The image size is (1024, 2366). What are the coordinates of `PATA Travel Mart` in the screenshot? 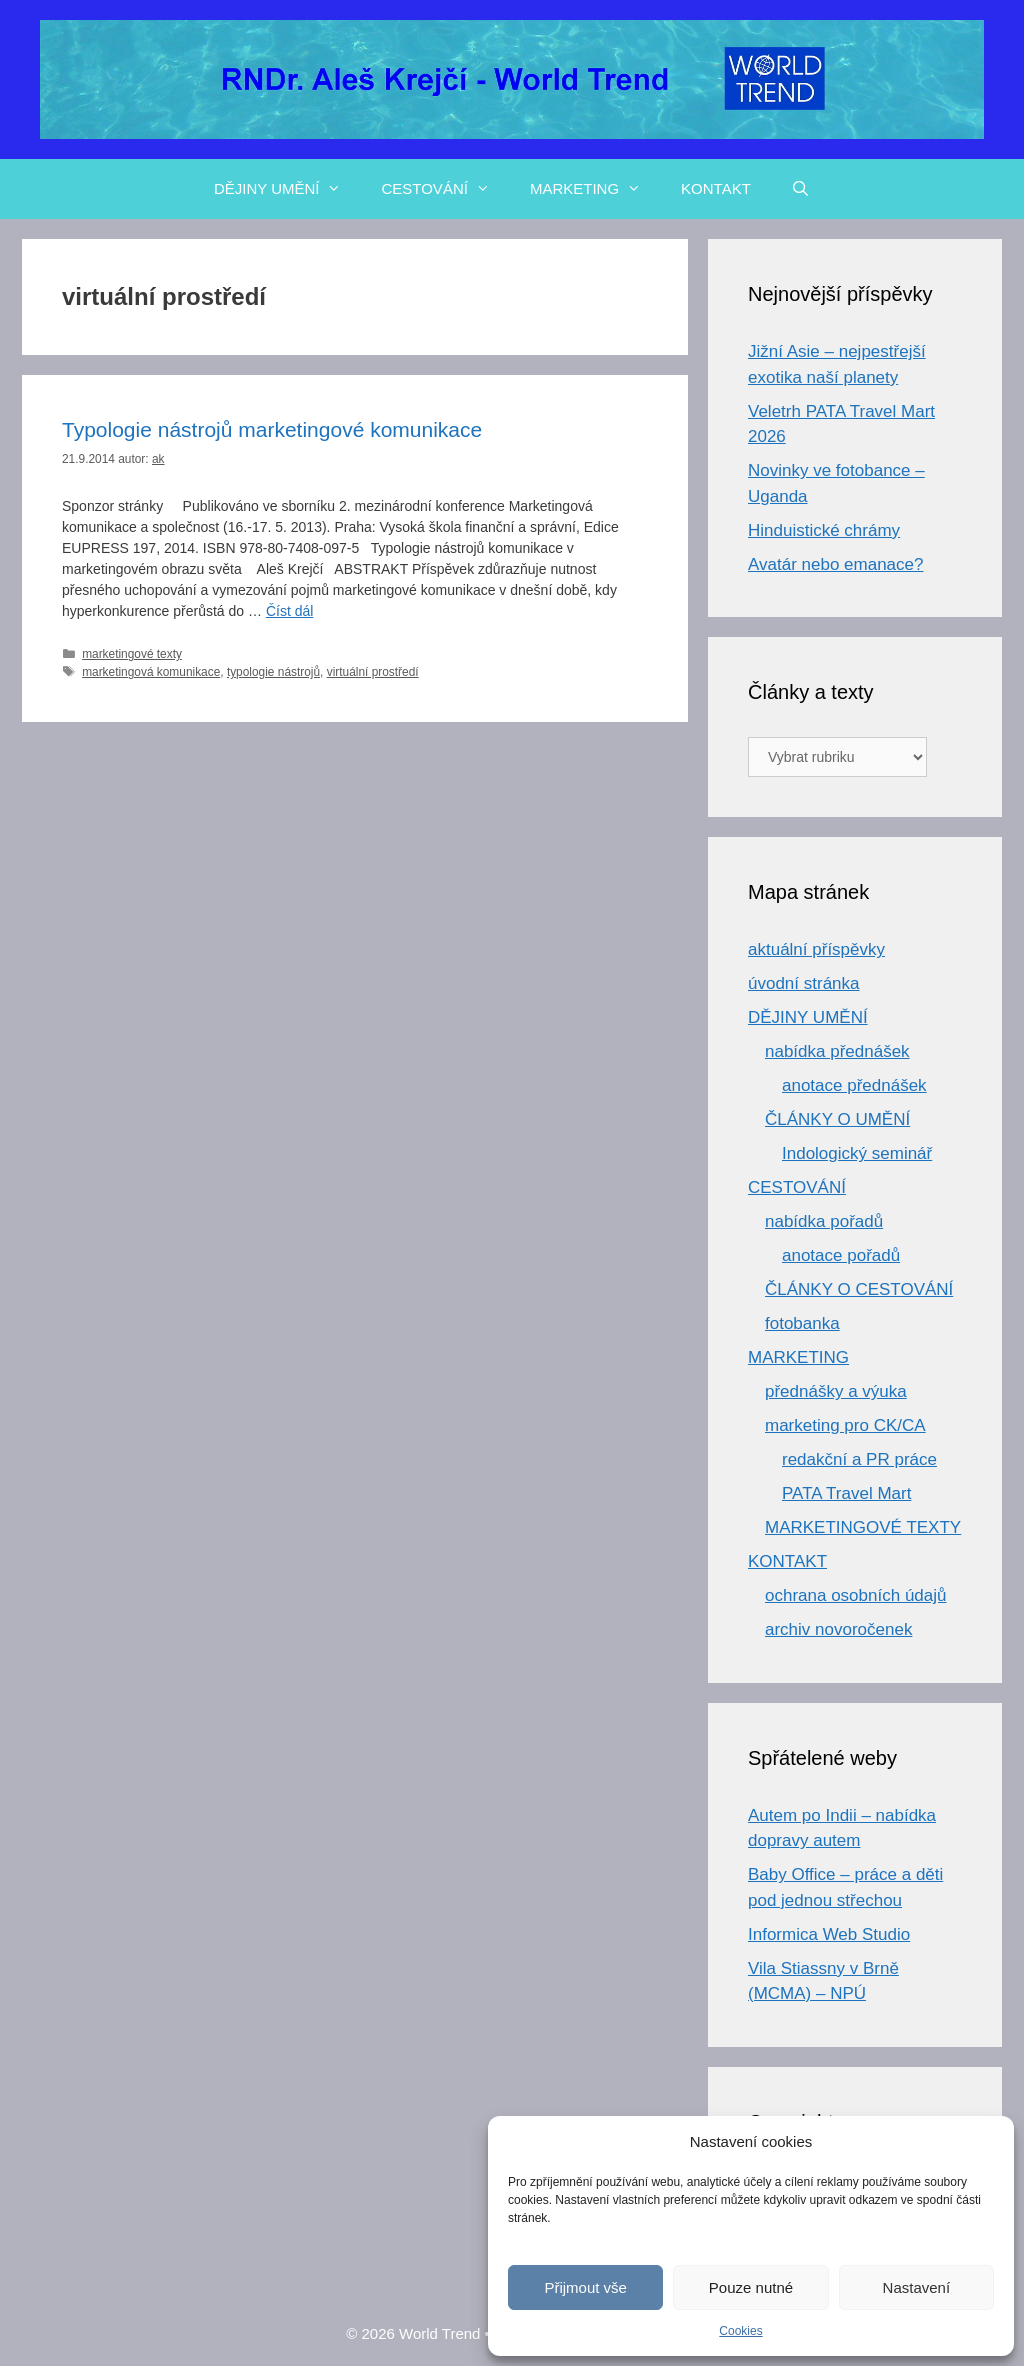 It's located at (846, 1493).